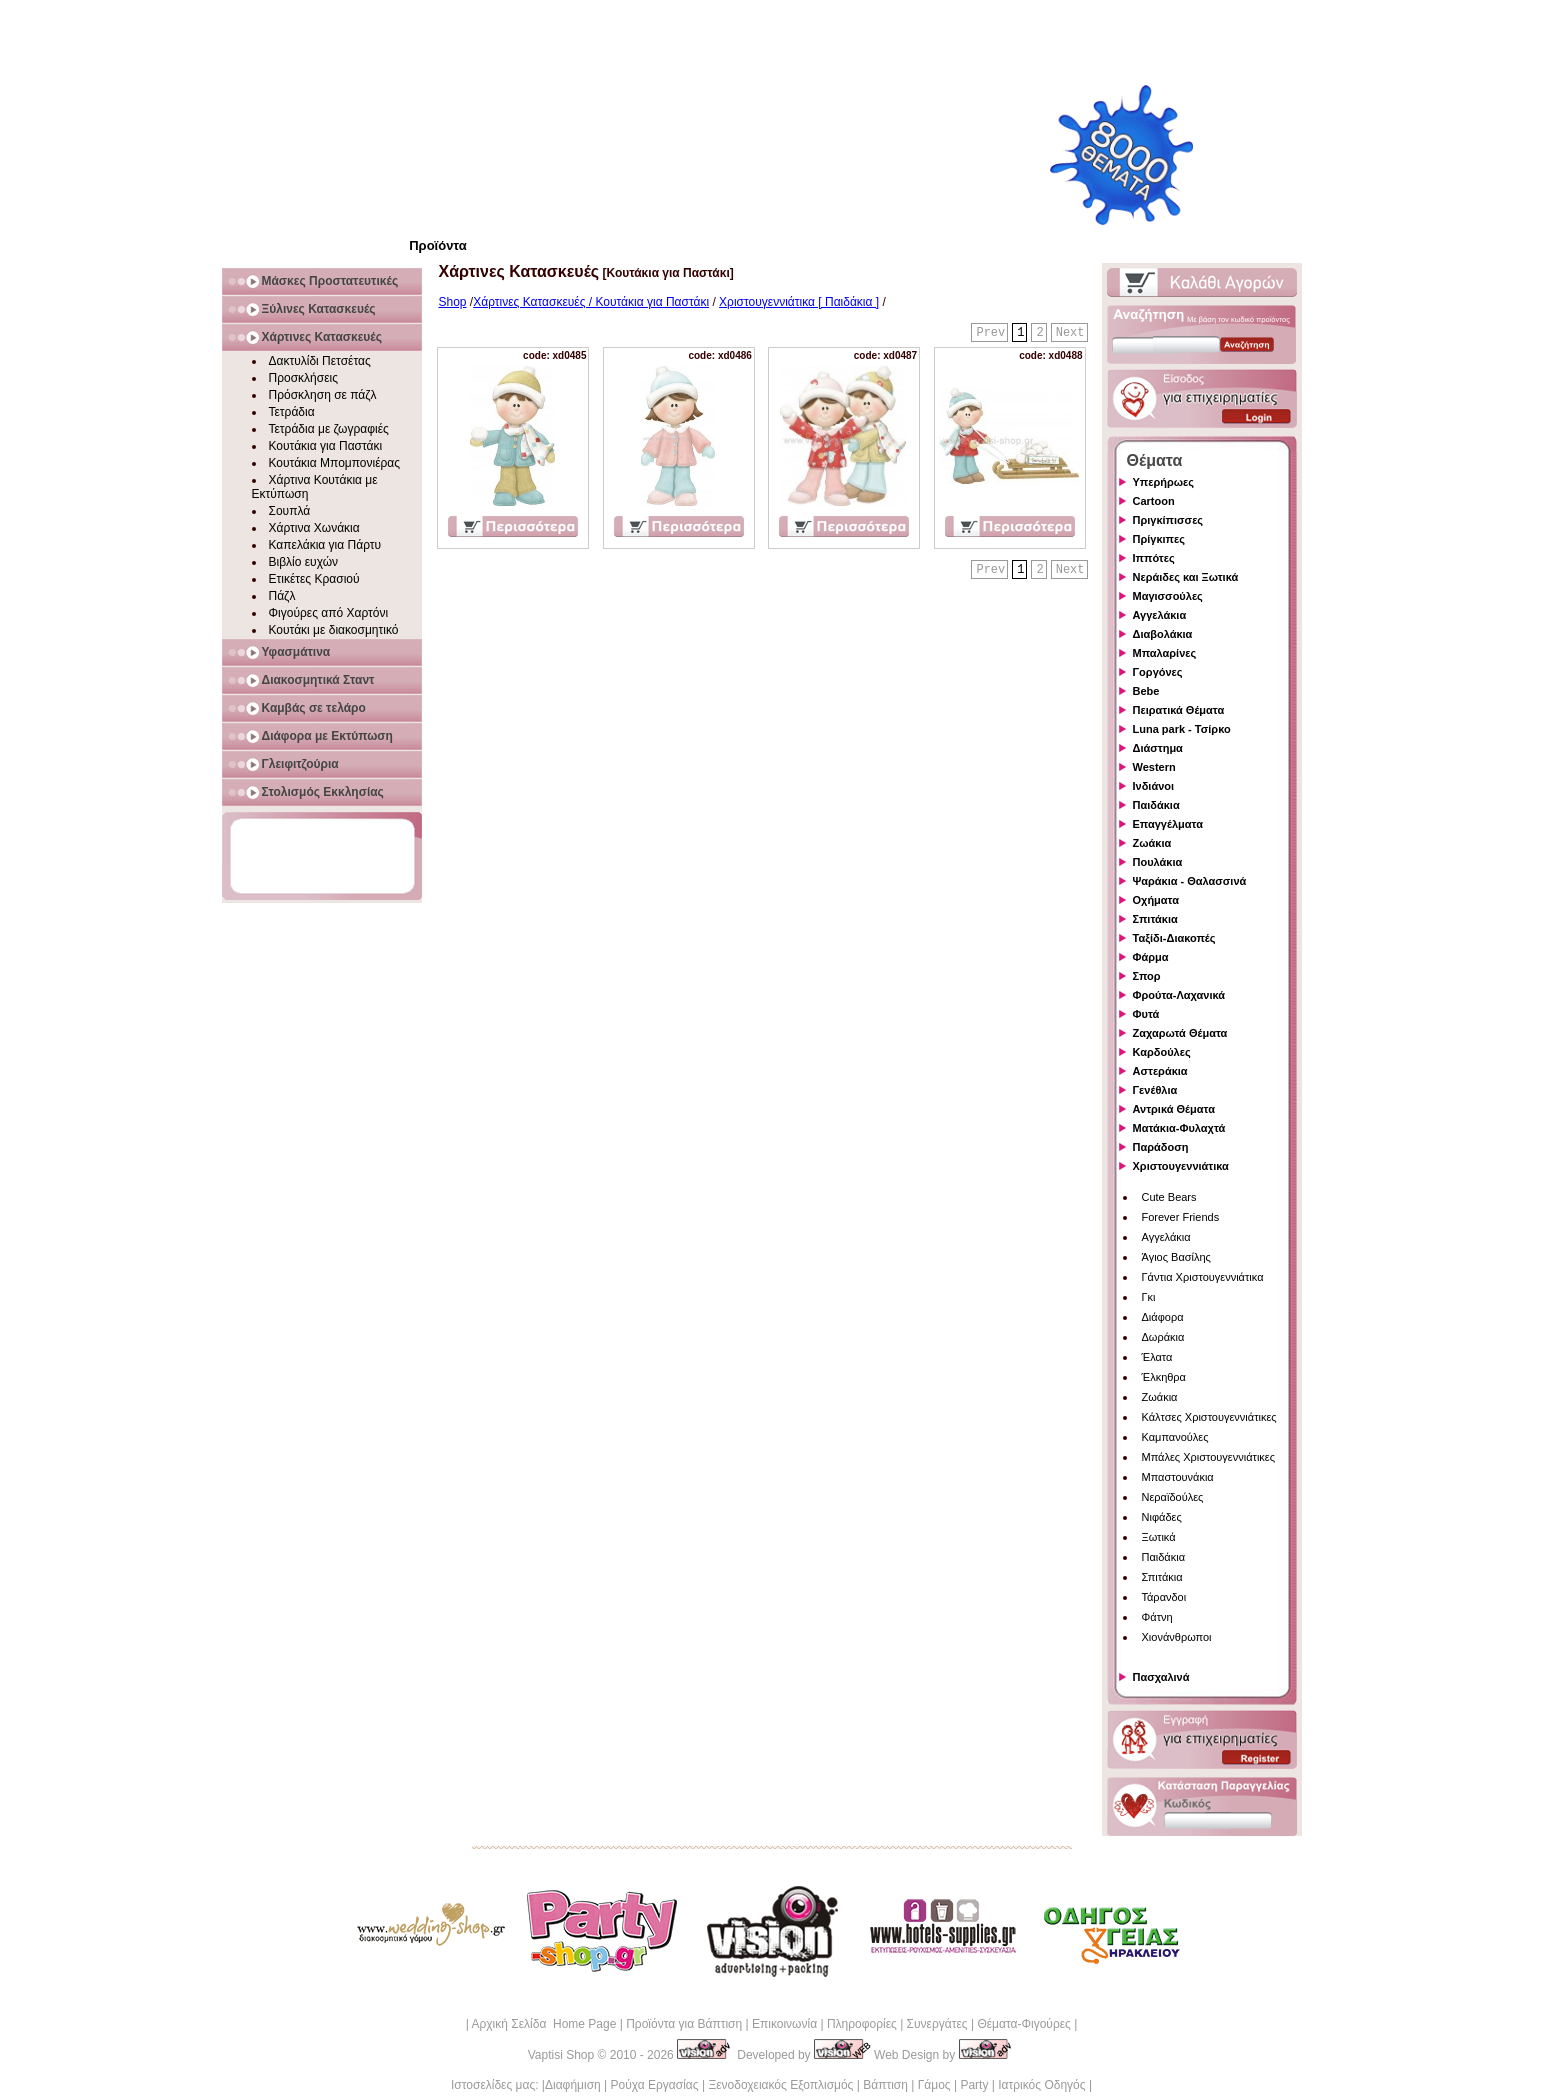 This screenshot has height=2100, width=1543. I want to click on Γκι, so click(1149, 1297).